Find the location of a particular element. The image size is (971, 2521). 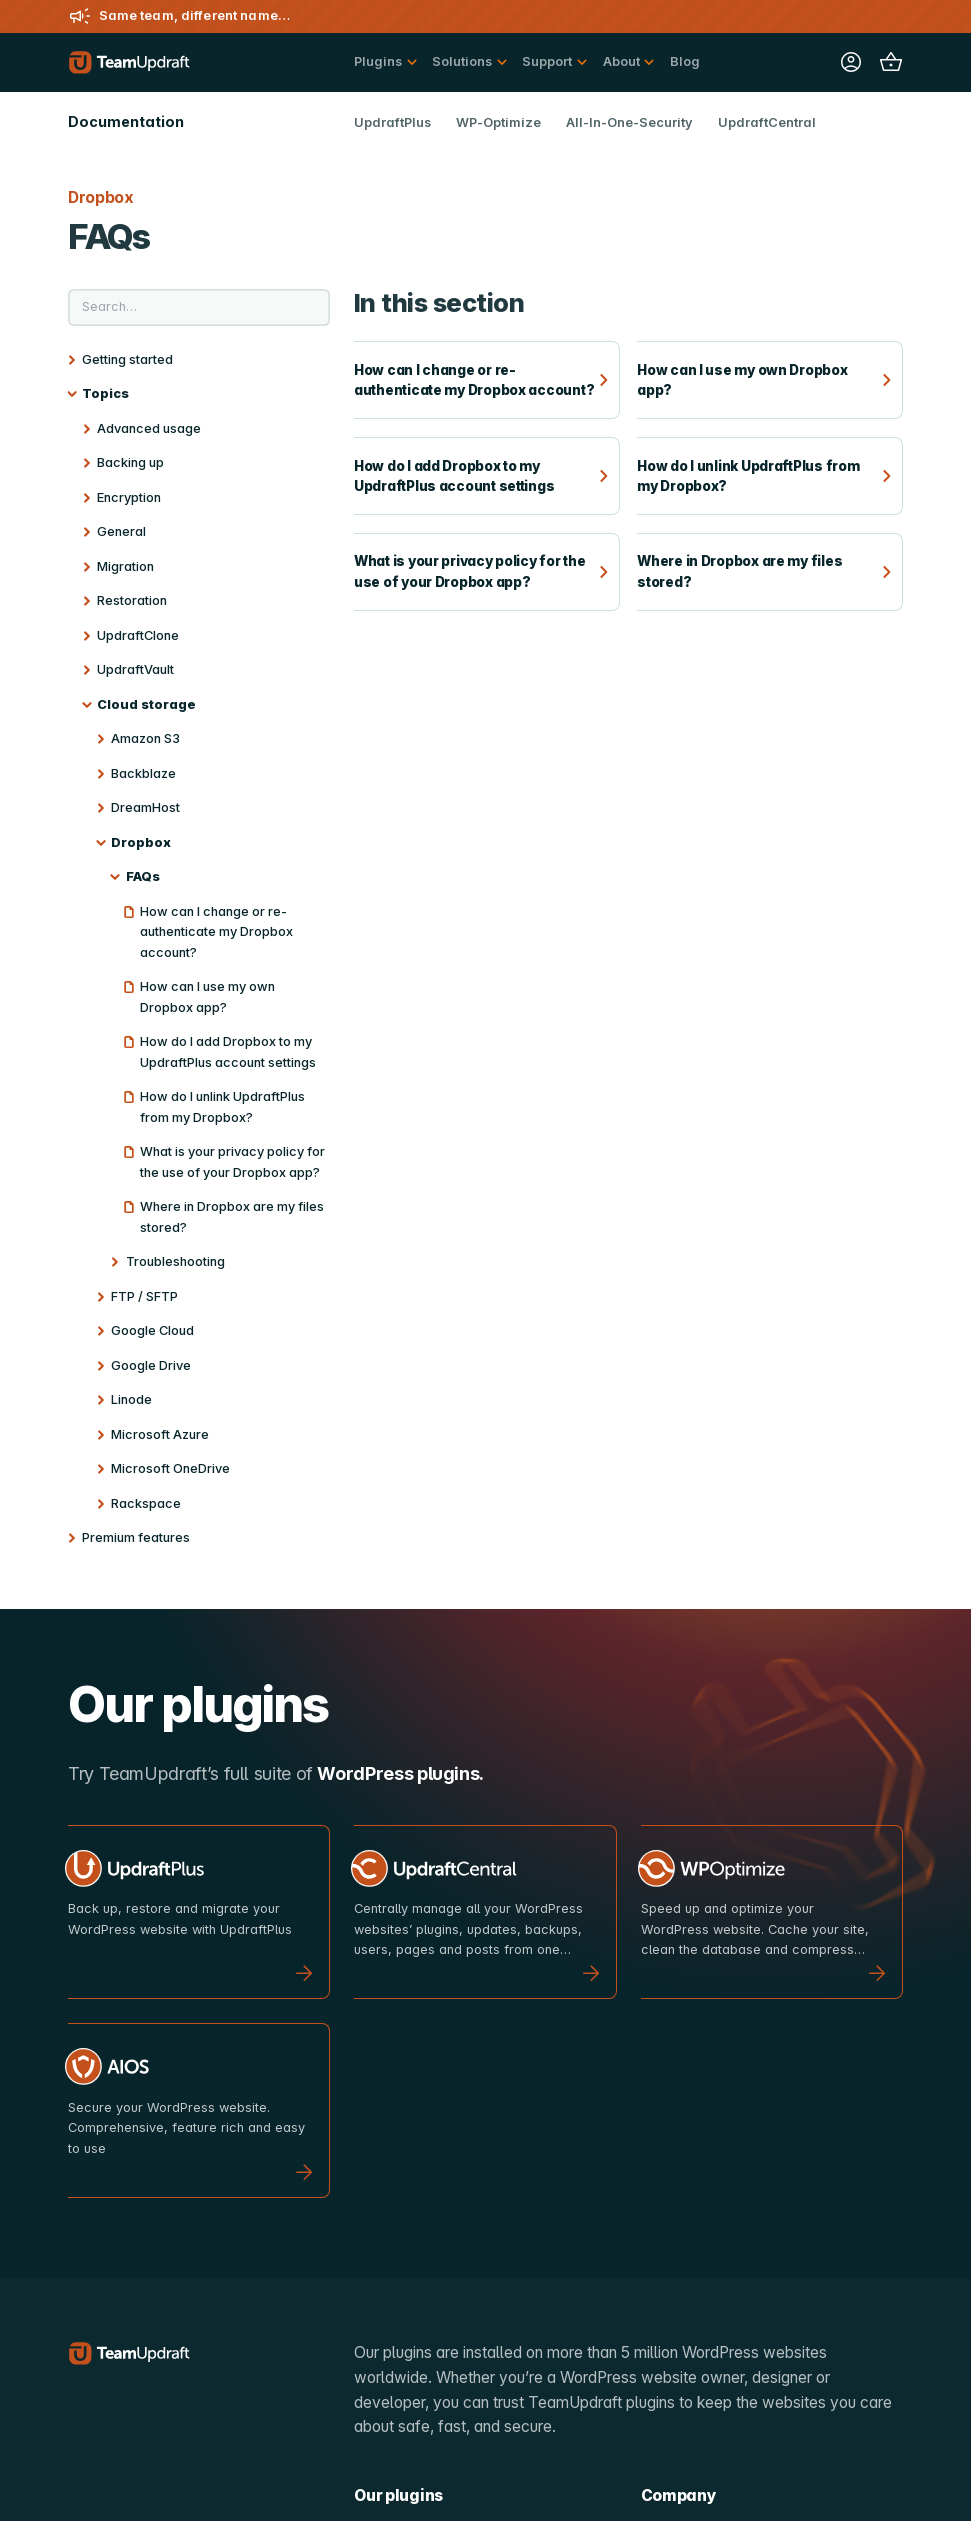

UpdraftClone is located at coordinates (138, 635).